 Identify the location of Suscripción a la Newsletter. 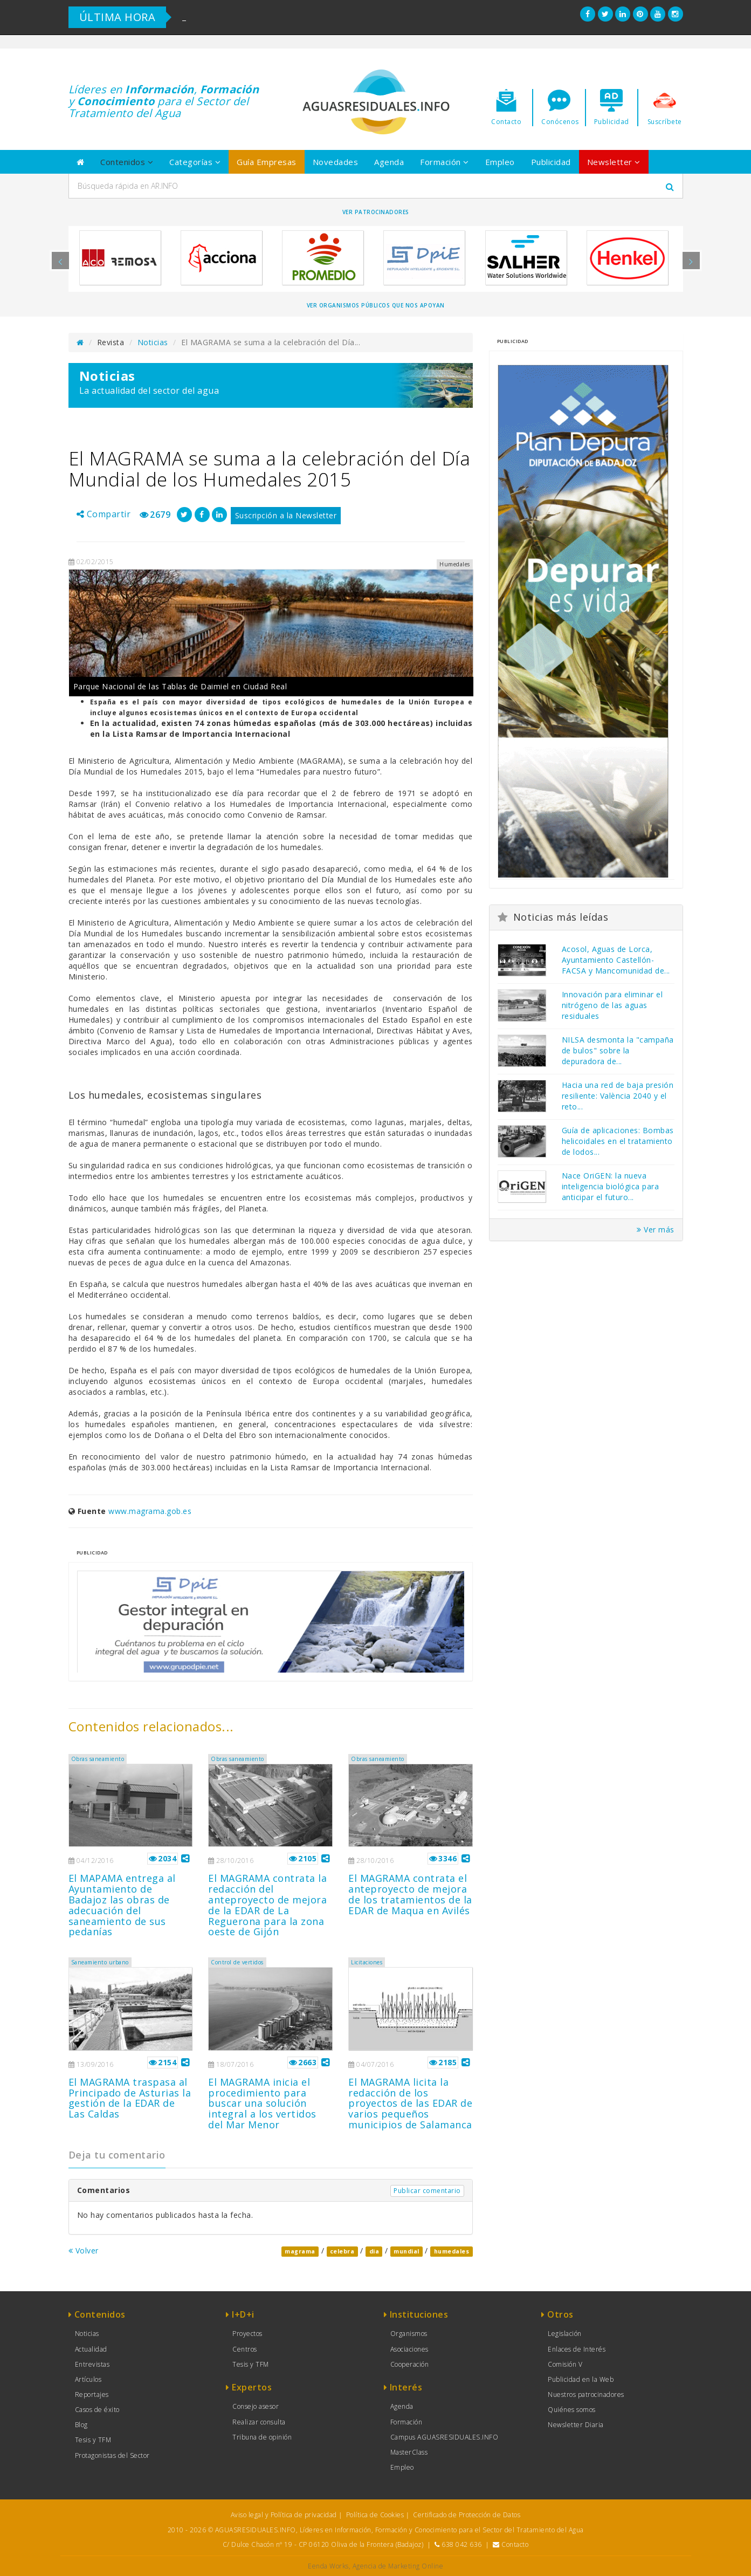
(286, 515).